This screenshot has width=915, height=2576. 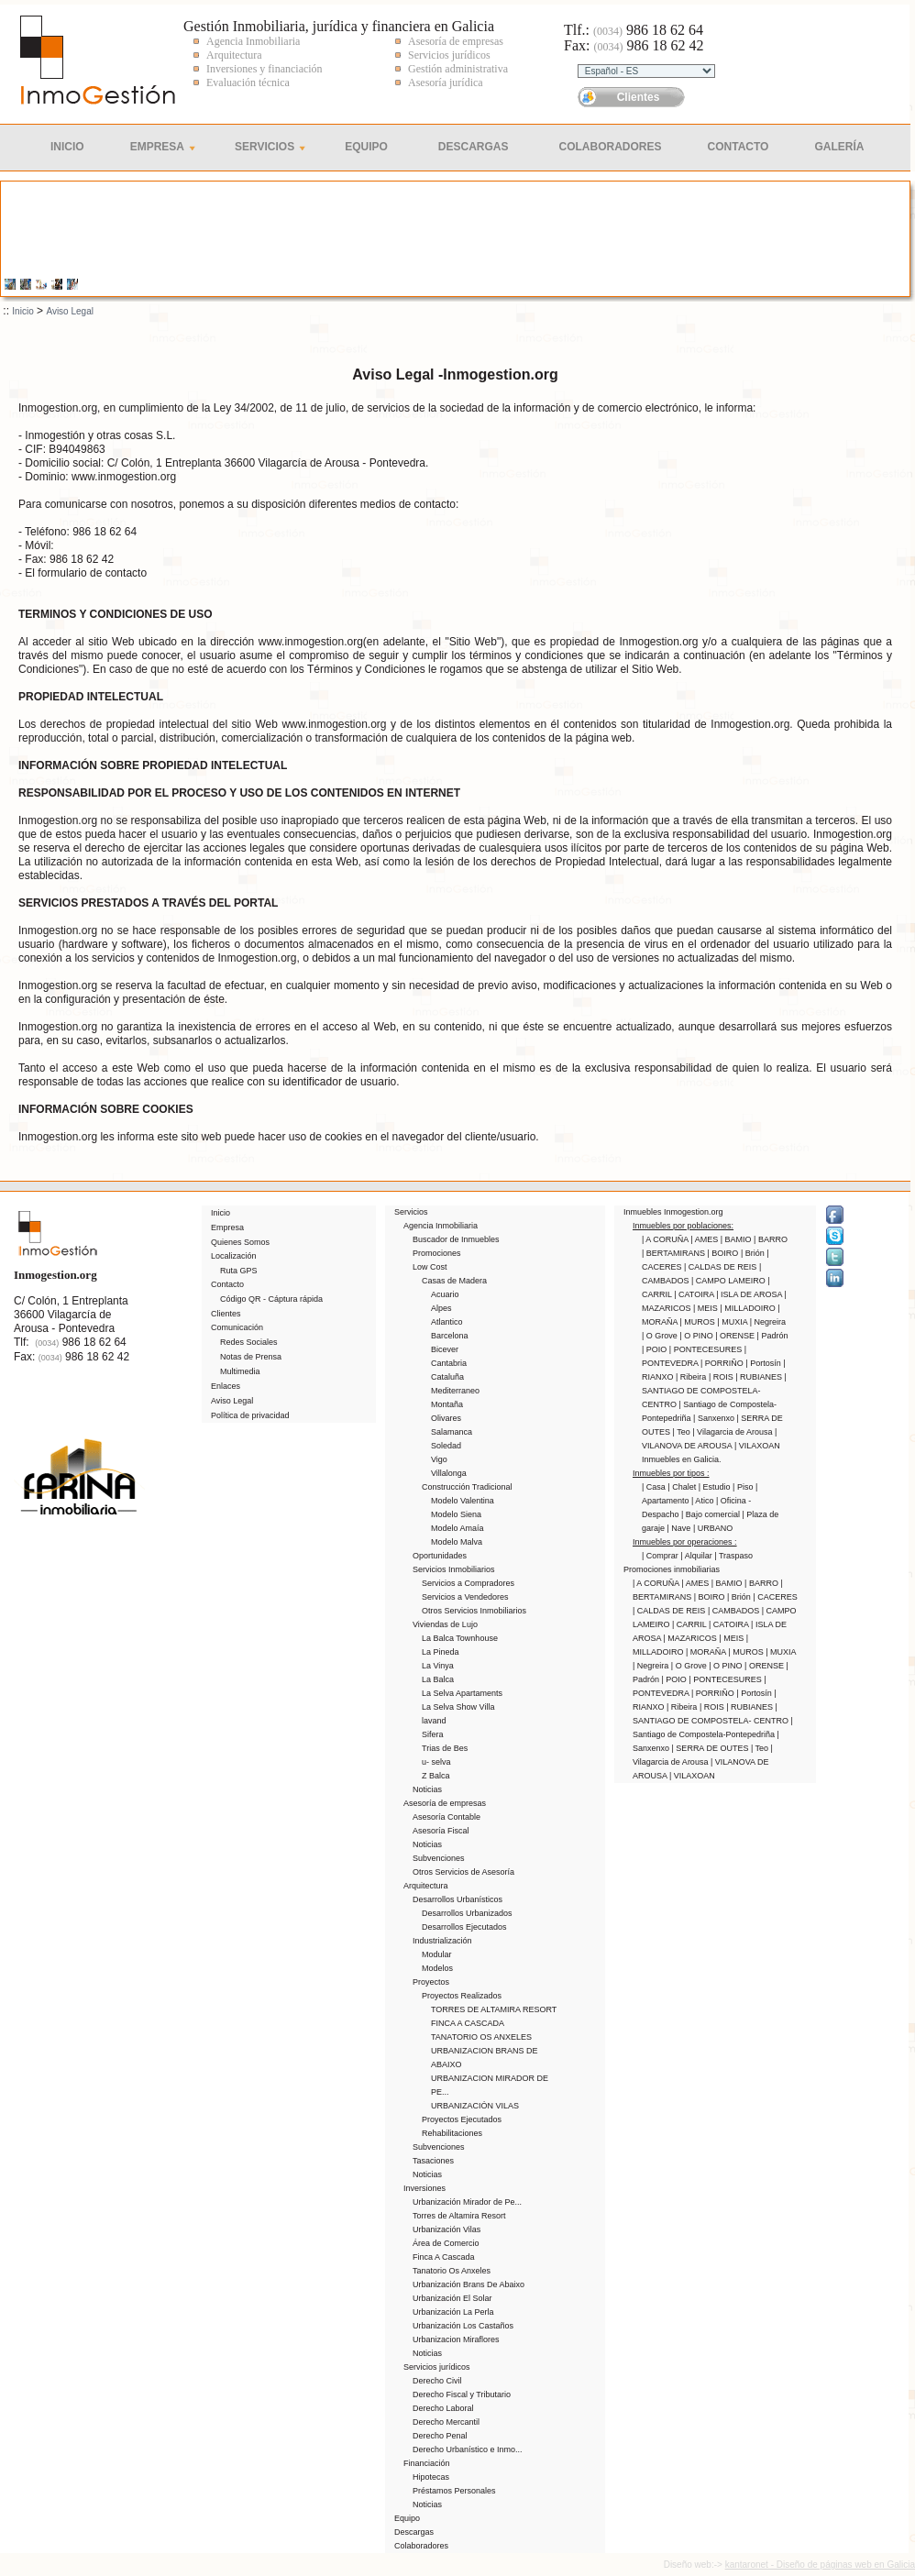 I want to click on | Piso, so click(x=744, y=1487).